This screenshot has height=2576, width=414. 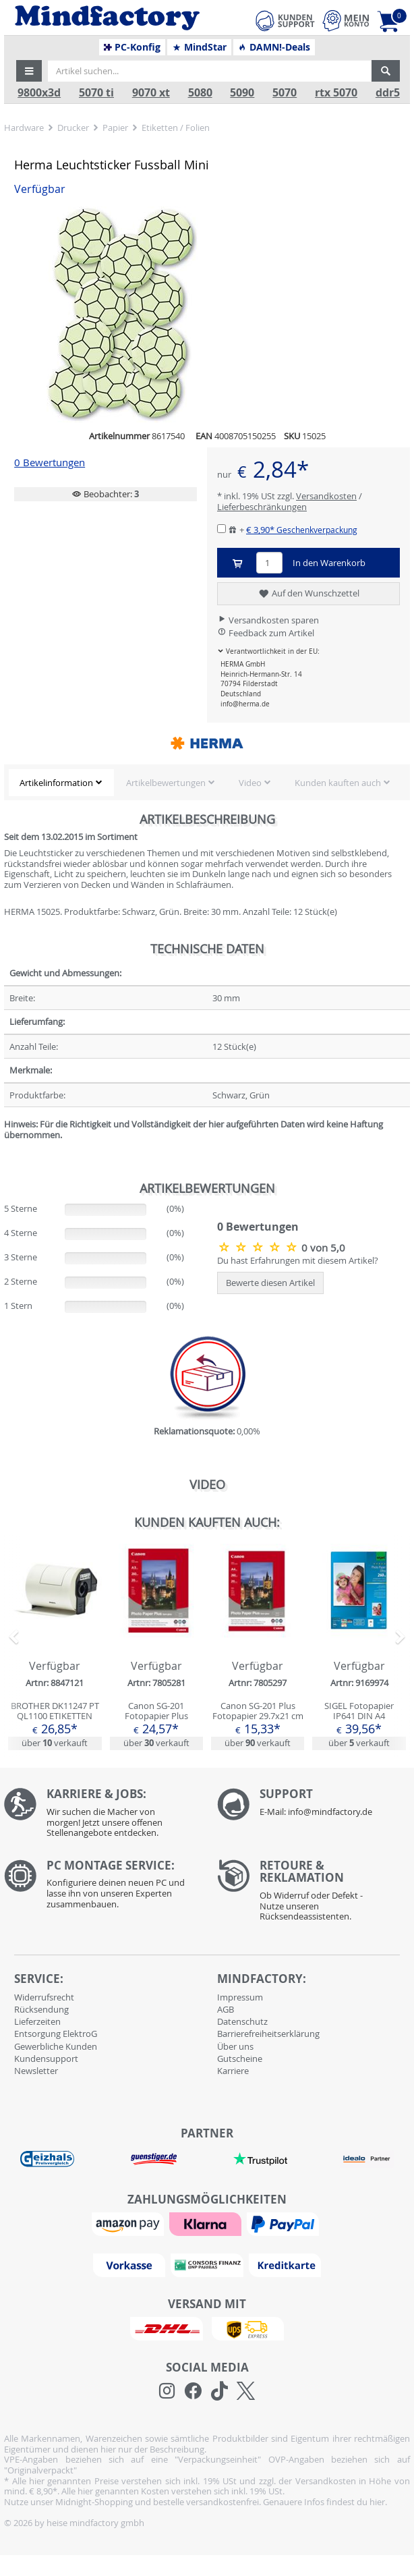 What do you see at coordinates (39, 92) in the screenshot?
I see `9800x3d` at bounding box center [39, 92].